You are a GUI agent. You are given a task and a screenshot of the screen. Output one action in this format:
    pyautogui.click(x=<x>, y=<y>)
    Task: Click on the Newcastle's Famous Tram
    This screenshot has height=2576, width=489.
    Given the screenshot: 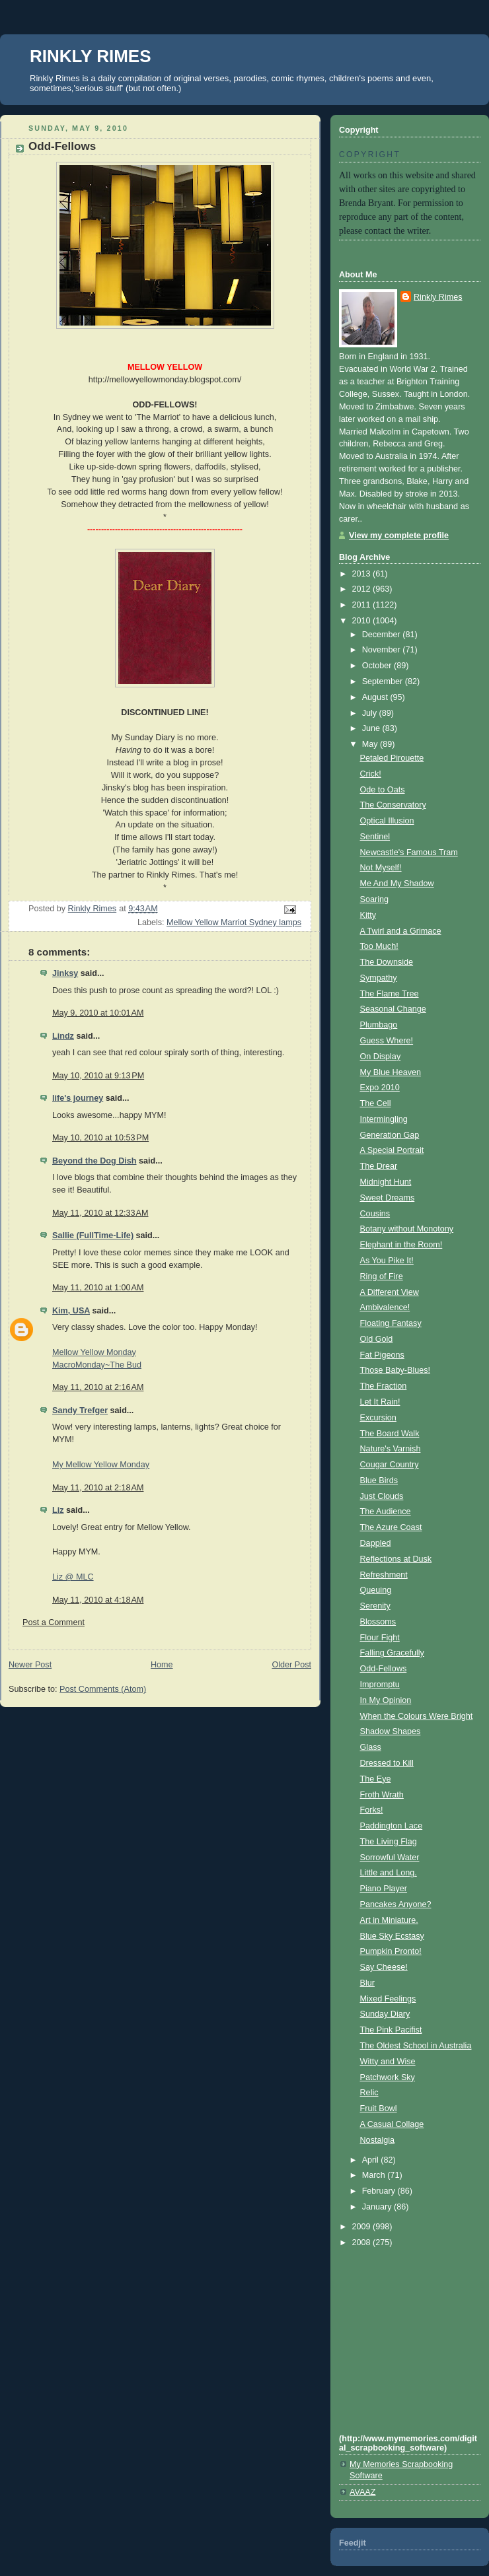 What is the action you would take?
    pyautogui.click(x=409, y=852)
    